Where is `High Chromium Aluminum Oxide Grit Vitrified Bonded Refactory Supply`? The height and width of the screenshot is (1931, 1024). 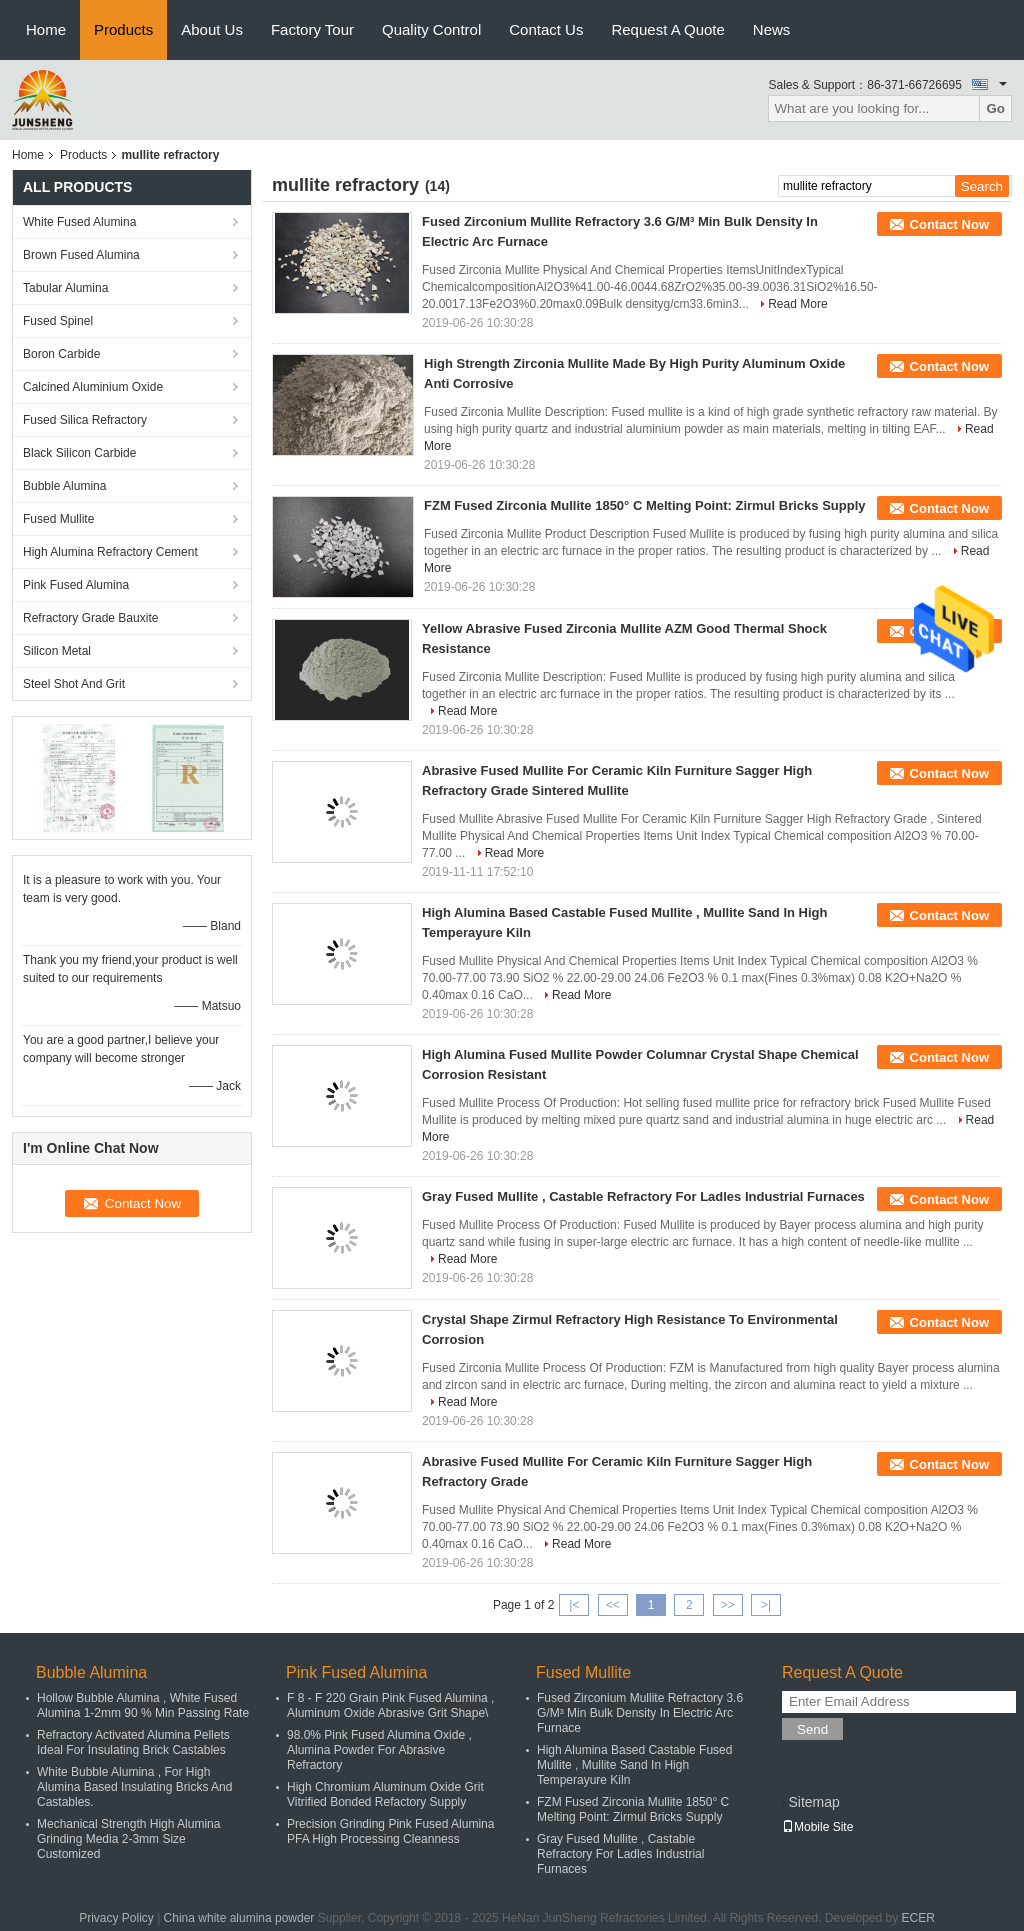
High Chromium Aluminum Oxide Grit Vitrified Bonded Refactory Supply is located at coordinates (385, 1794).